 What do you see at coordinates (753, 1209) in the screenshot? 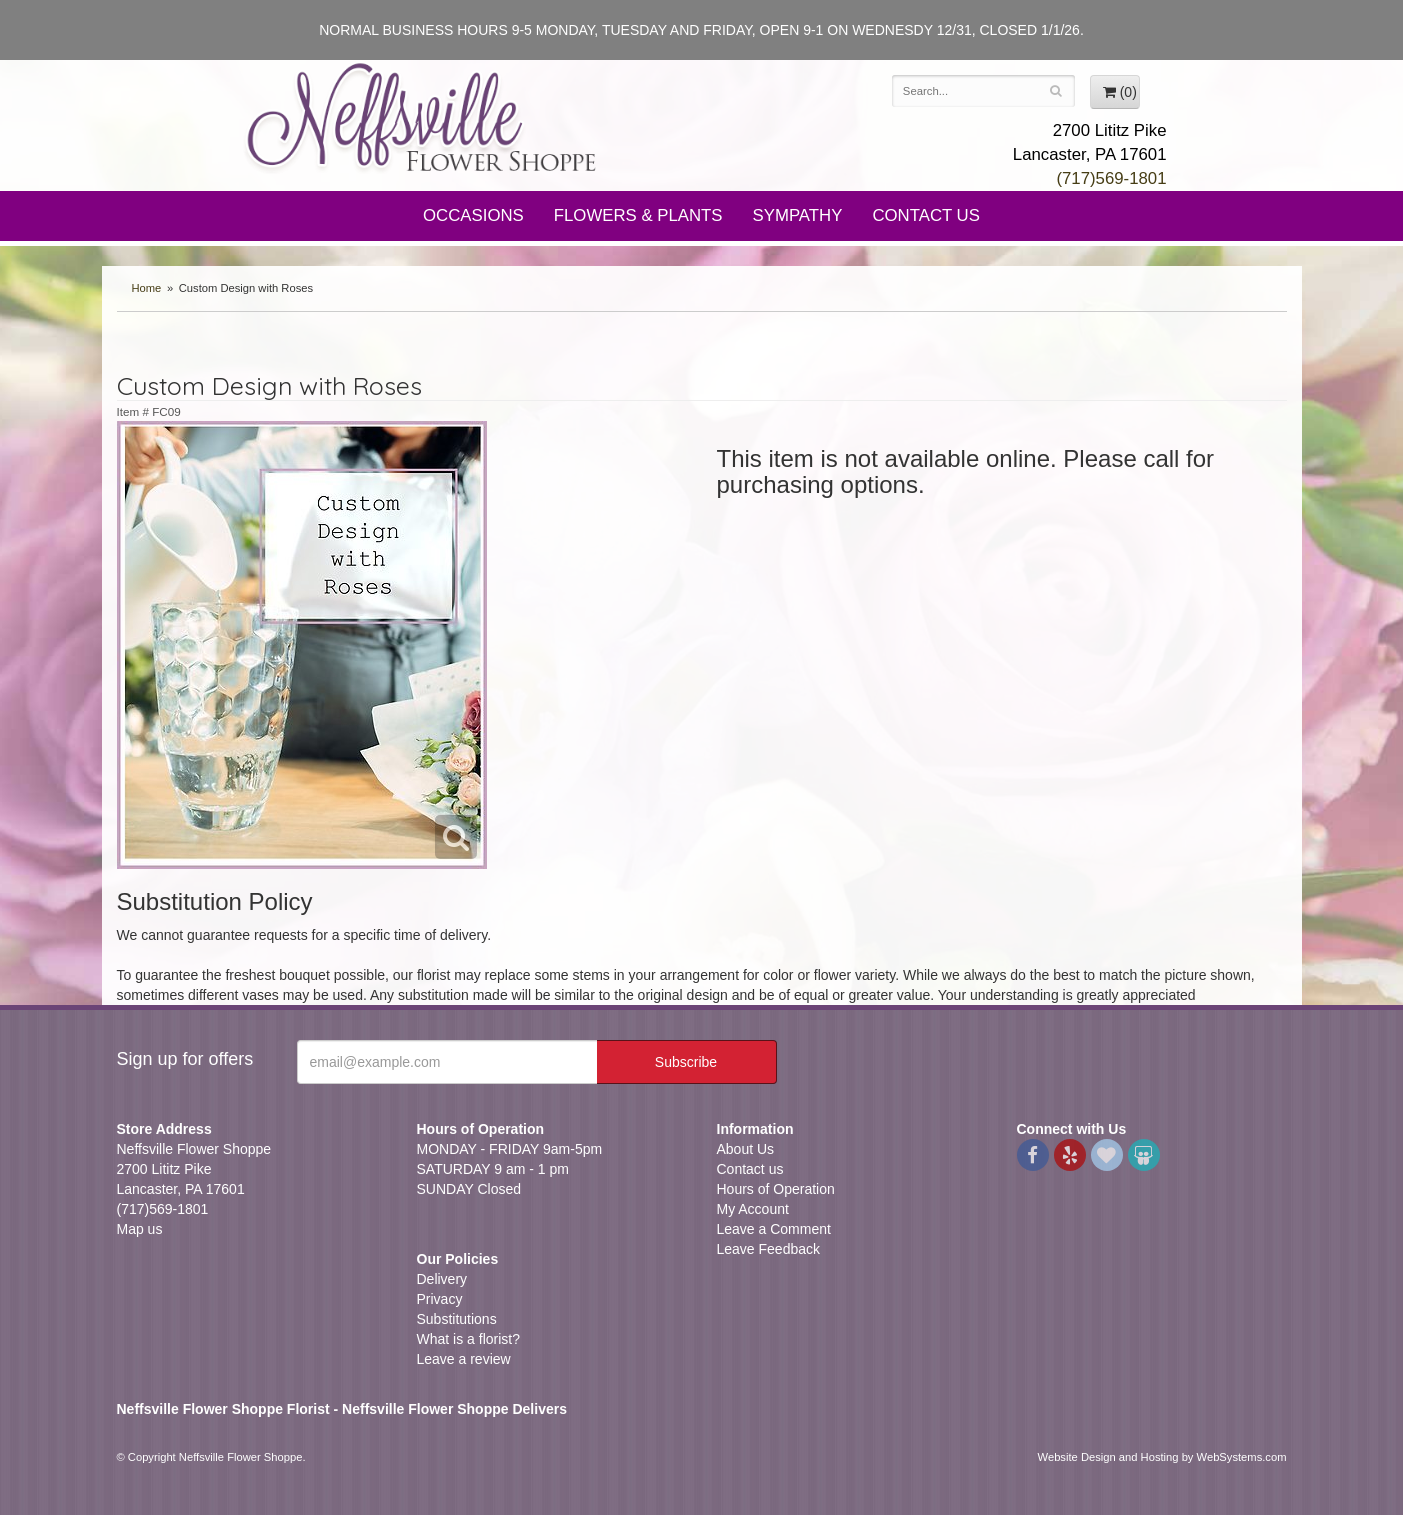
I see `My Account` at bounding box center [753, 1209].